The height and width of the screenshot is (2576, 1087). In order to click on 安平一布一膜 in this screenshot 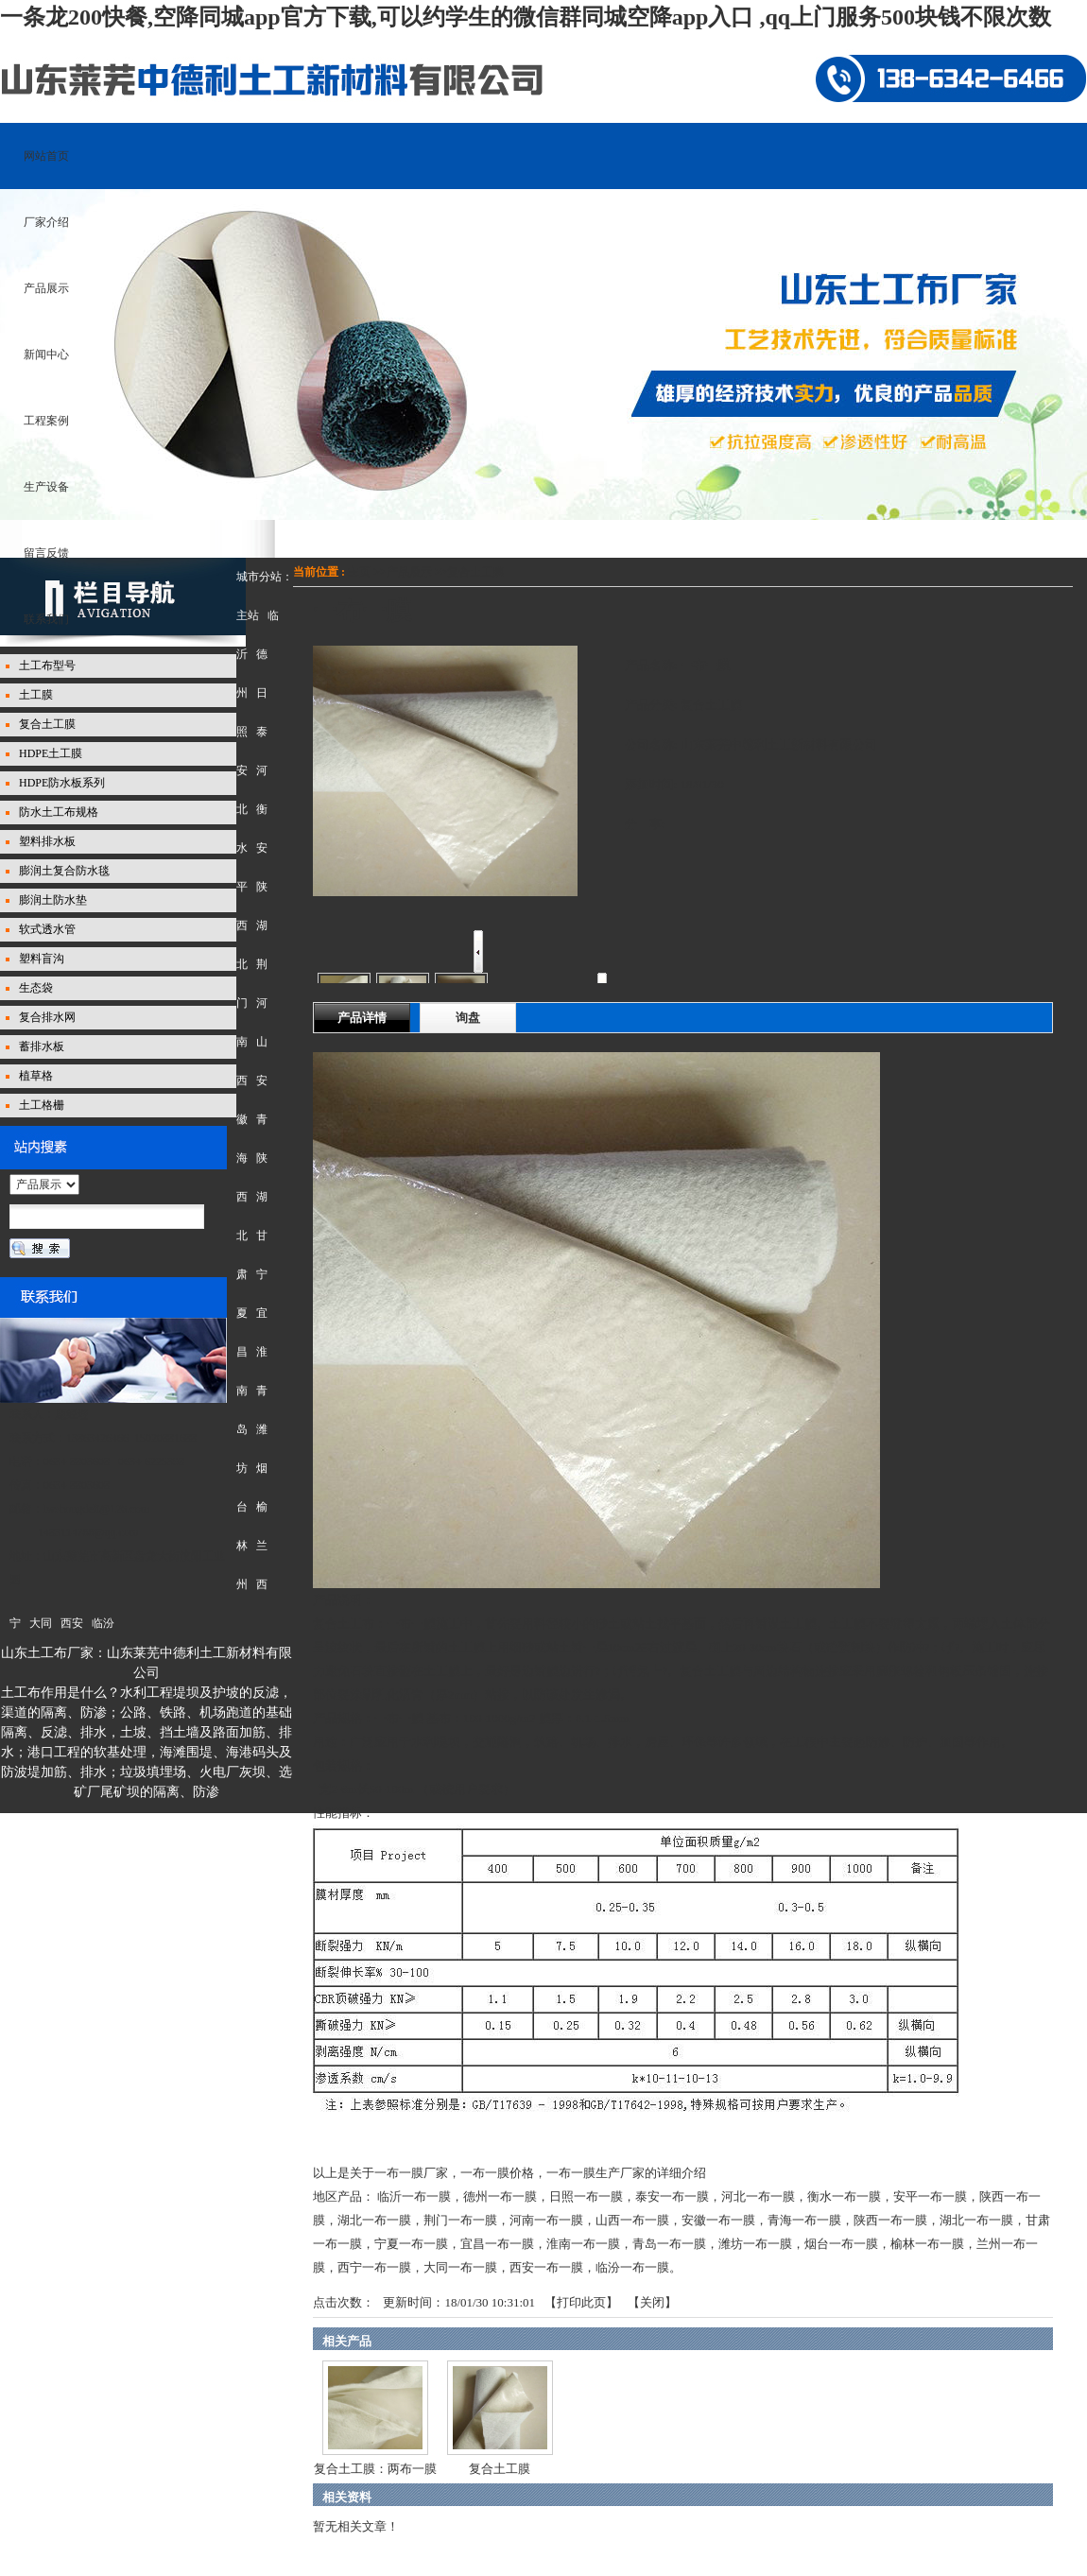, I will do `click(930, 2196)`.